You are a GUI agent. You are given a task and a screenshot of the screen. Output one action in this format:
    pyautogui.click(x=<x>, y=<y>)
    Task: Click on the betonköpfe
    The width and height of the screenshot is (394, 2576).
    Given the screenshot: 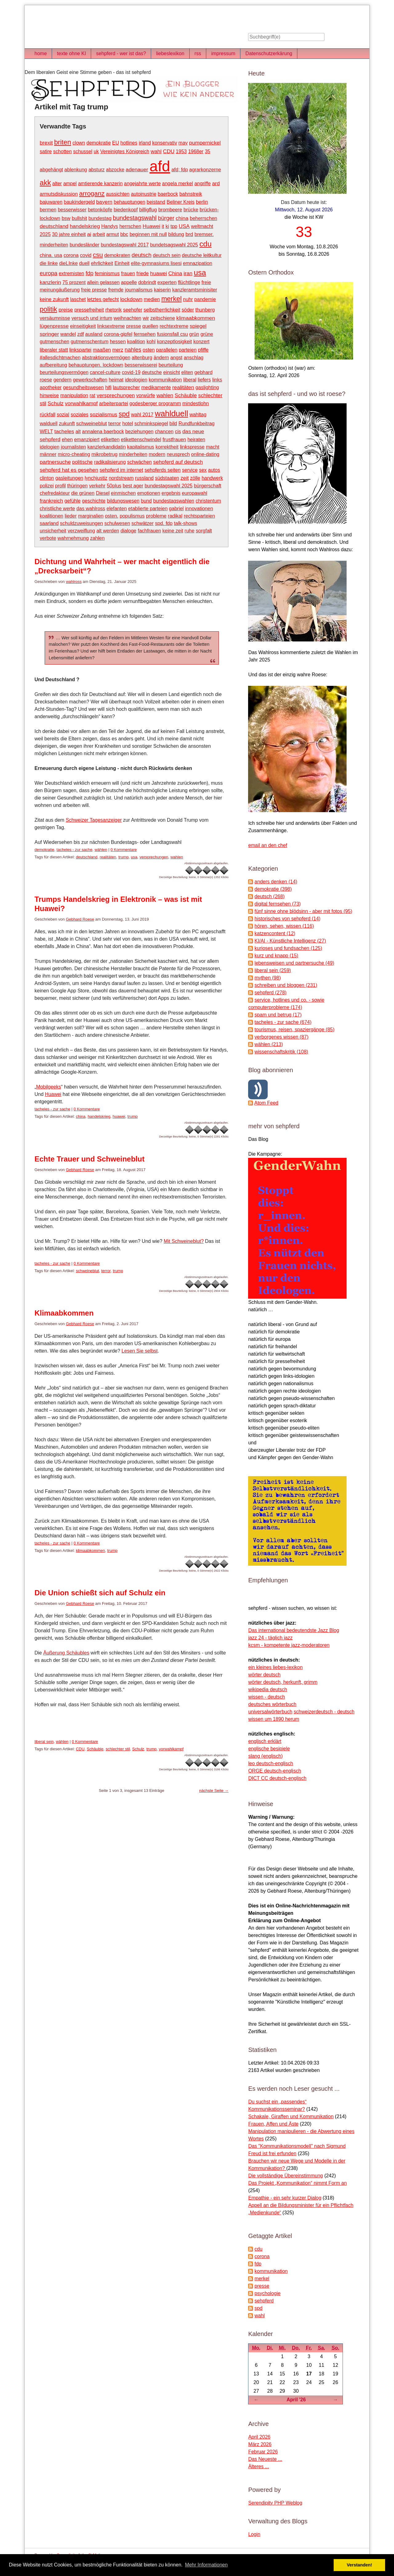 What is the action you would take?
    pyautogui.click(x=100, y=209)
    